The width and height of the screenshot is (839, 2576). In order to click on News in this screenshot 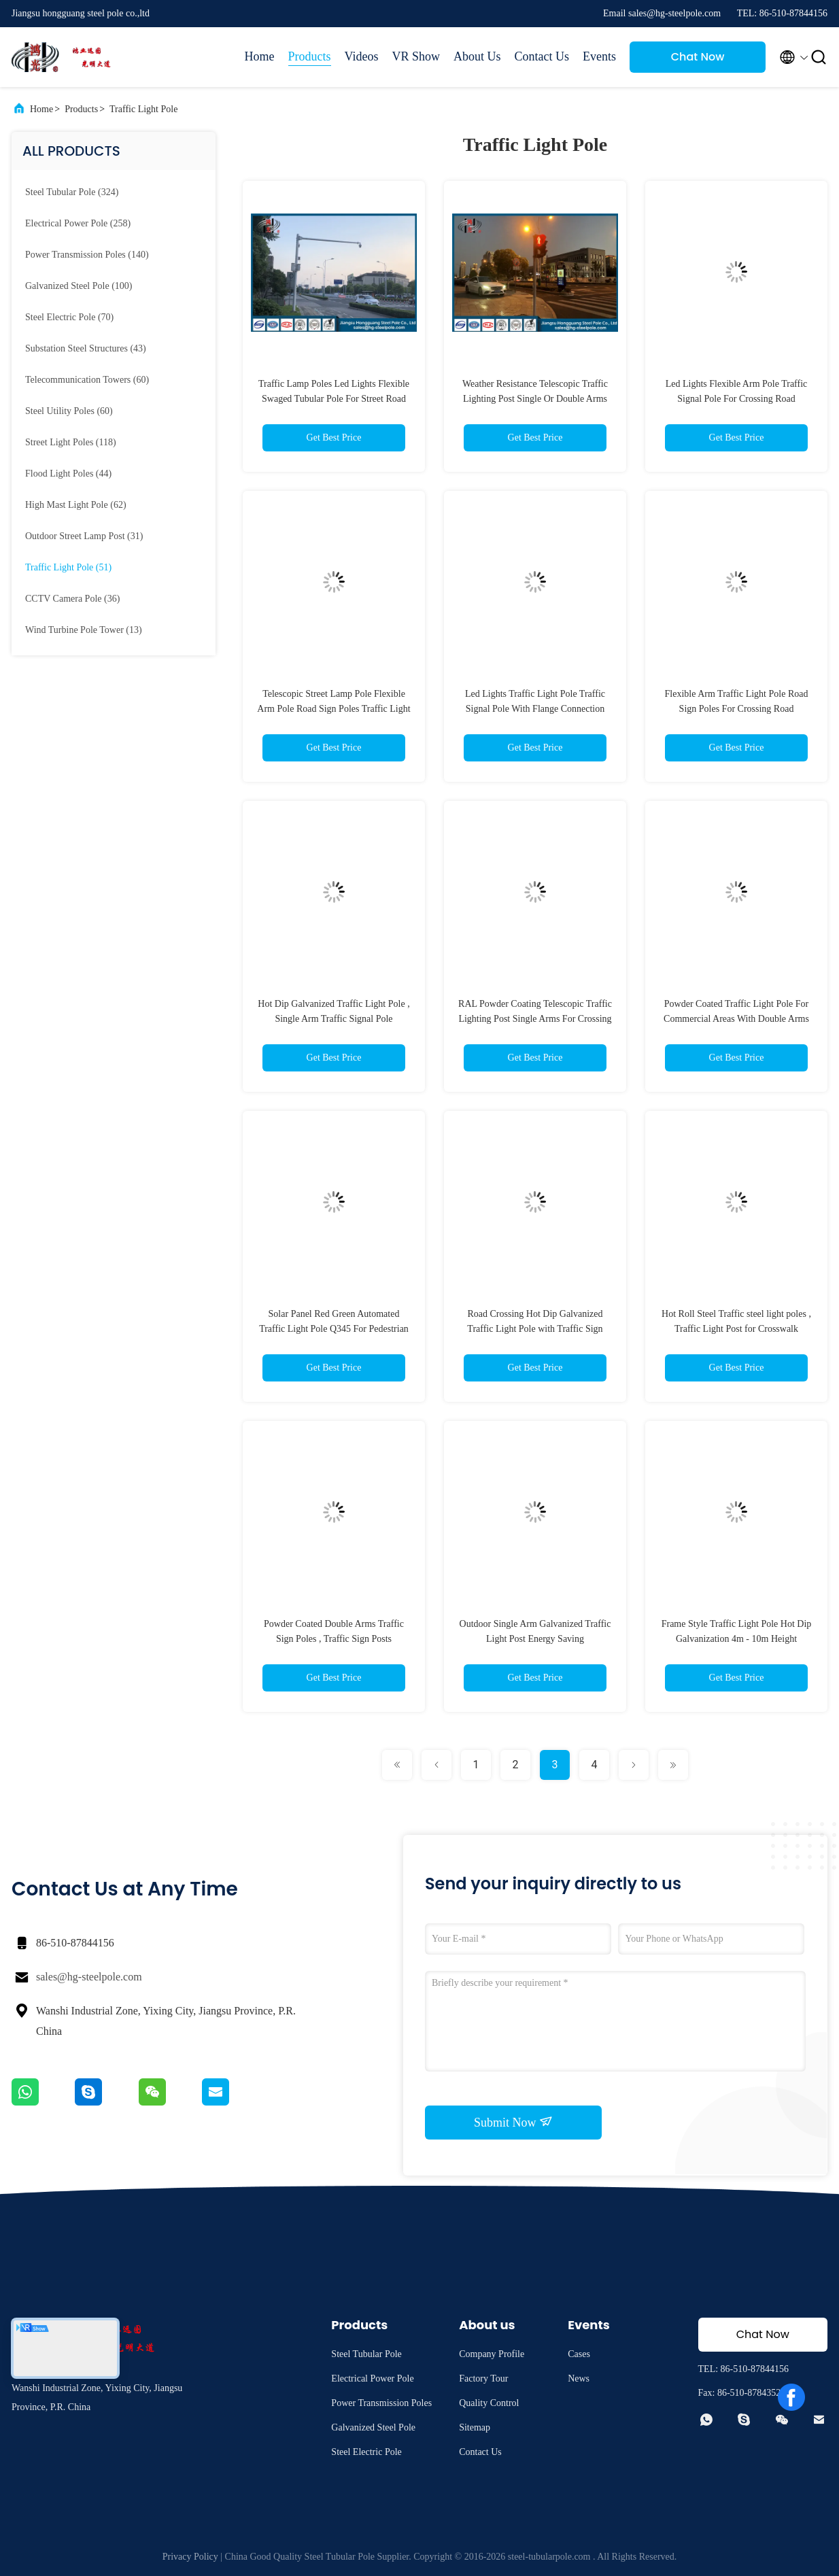, I will do `click(578, 2378)`.